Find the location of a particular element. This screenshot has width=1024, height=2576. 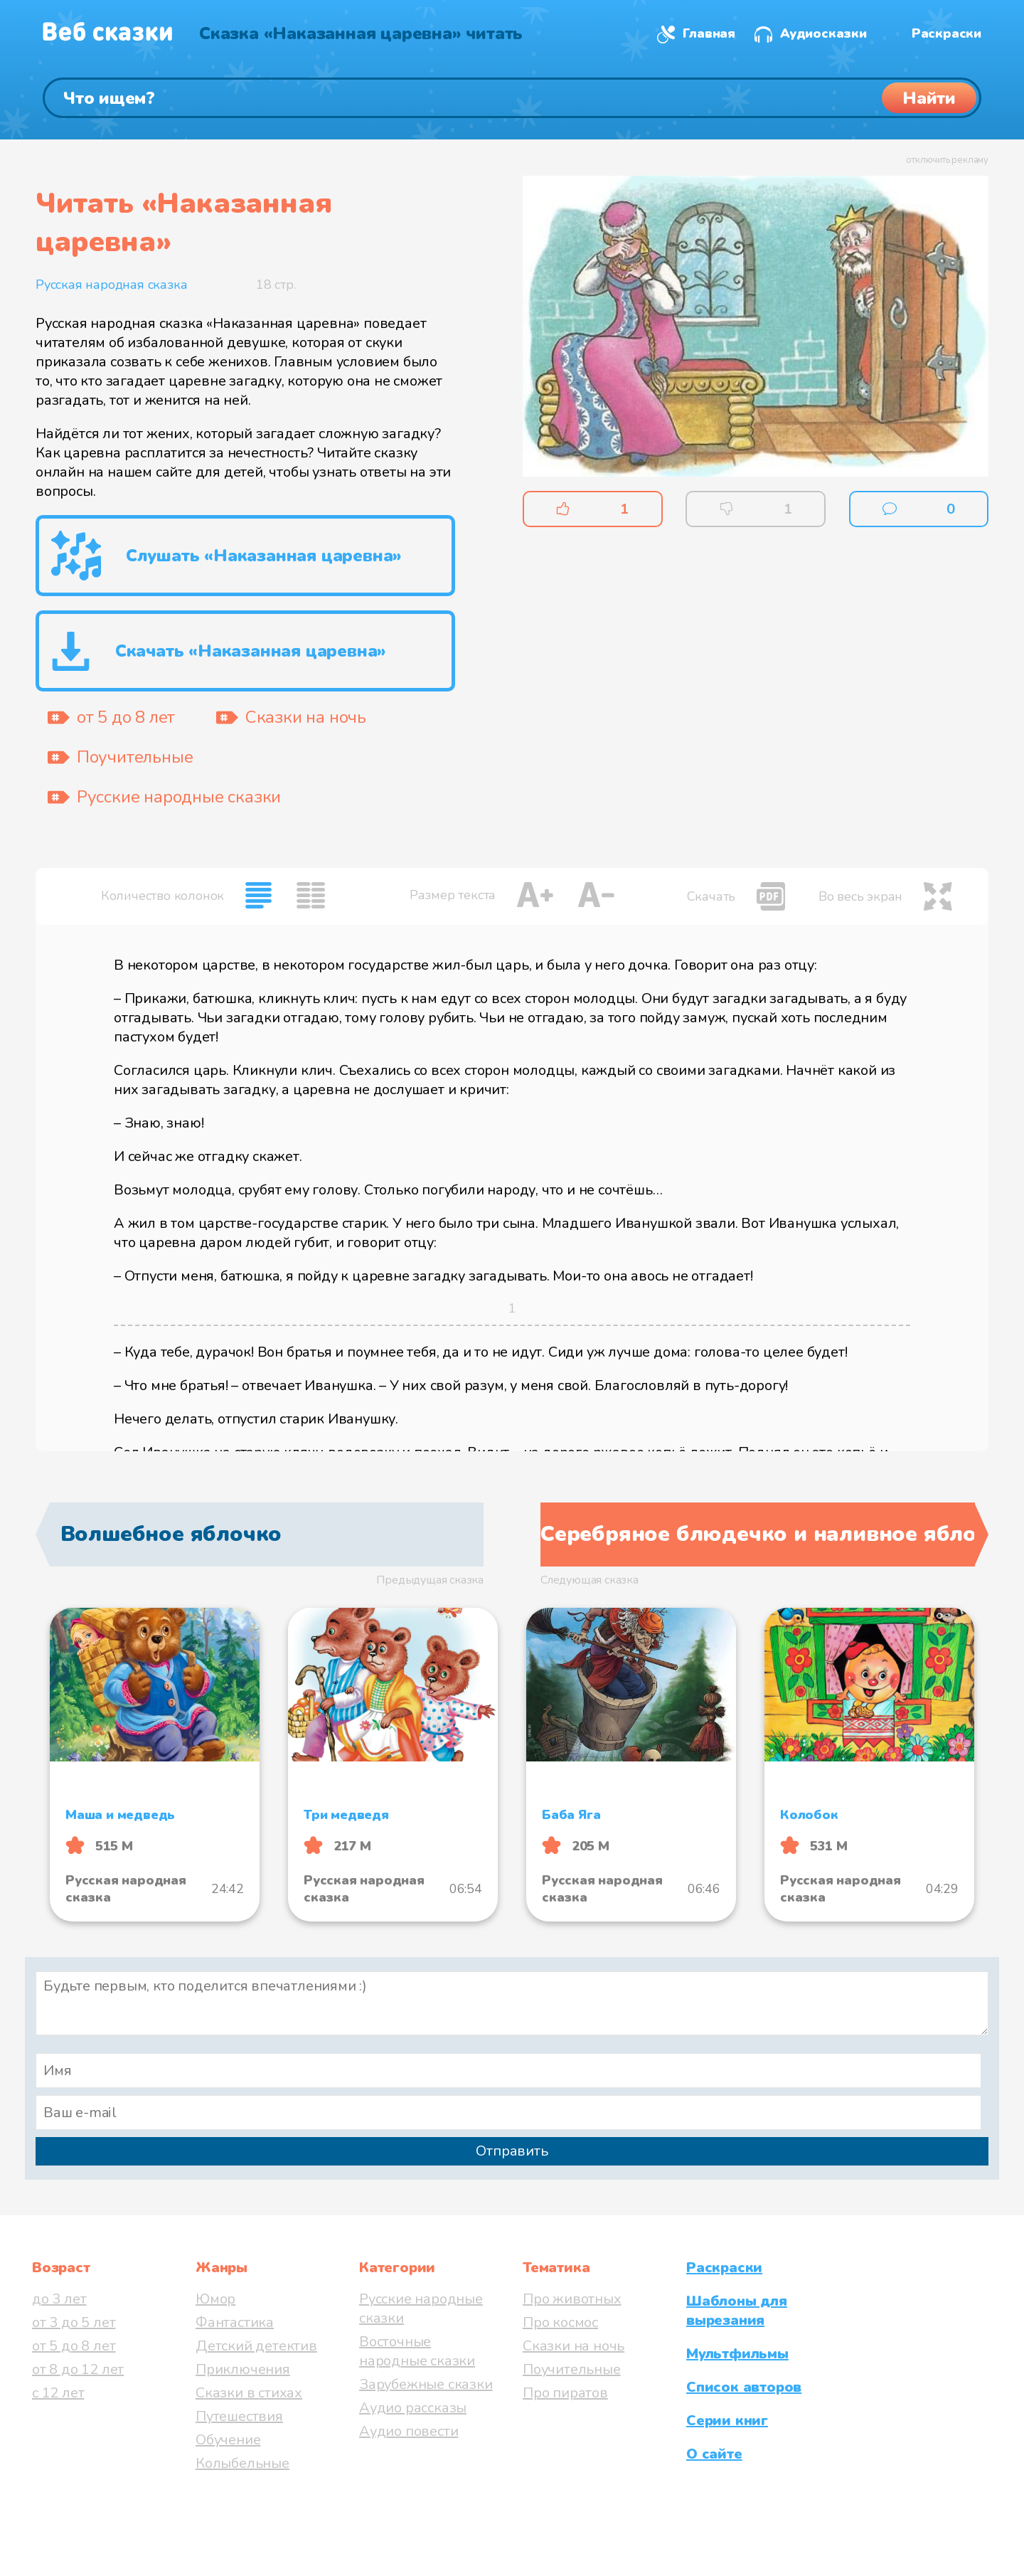

Аудио повести is located at coordinates (408, 2431).